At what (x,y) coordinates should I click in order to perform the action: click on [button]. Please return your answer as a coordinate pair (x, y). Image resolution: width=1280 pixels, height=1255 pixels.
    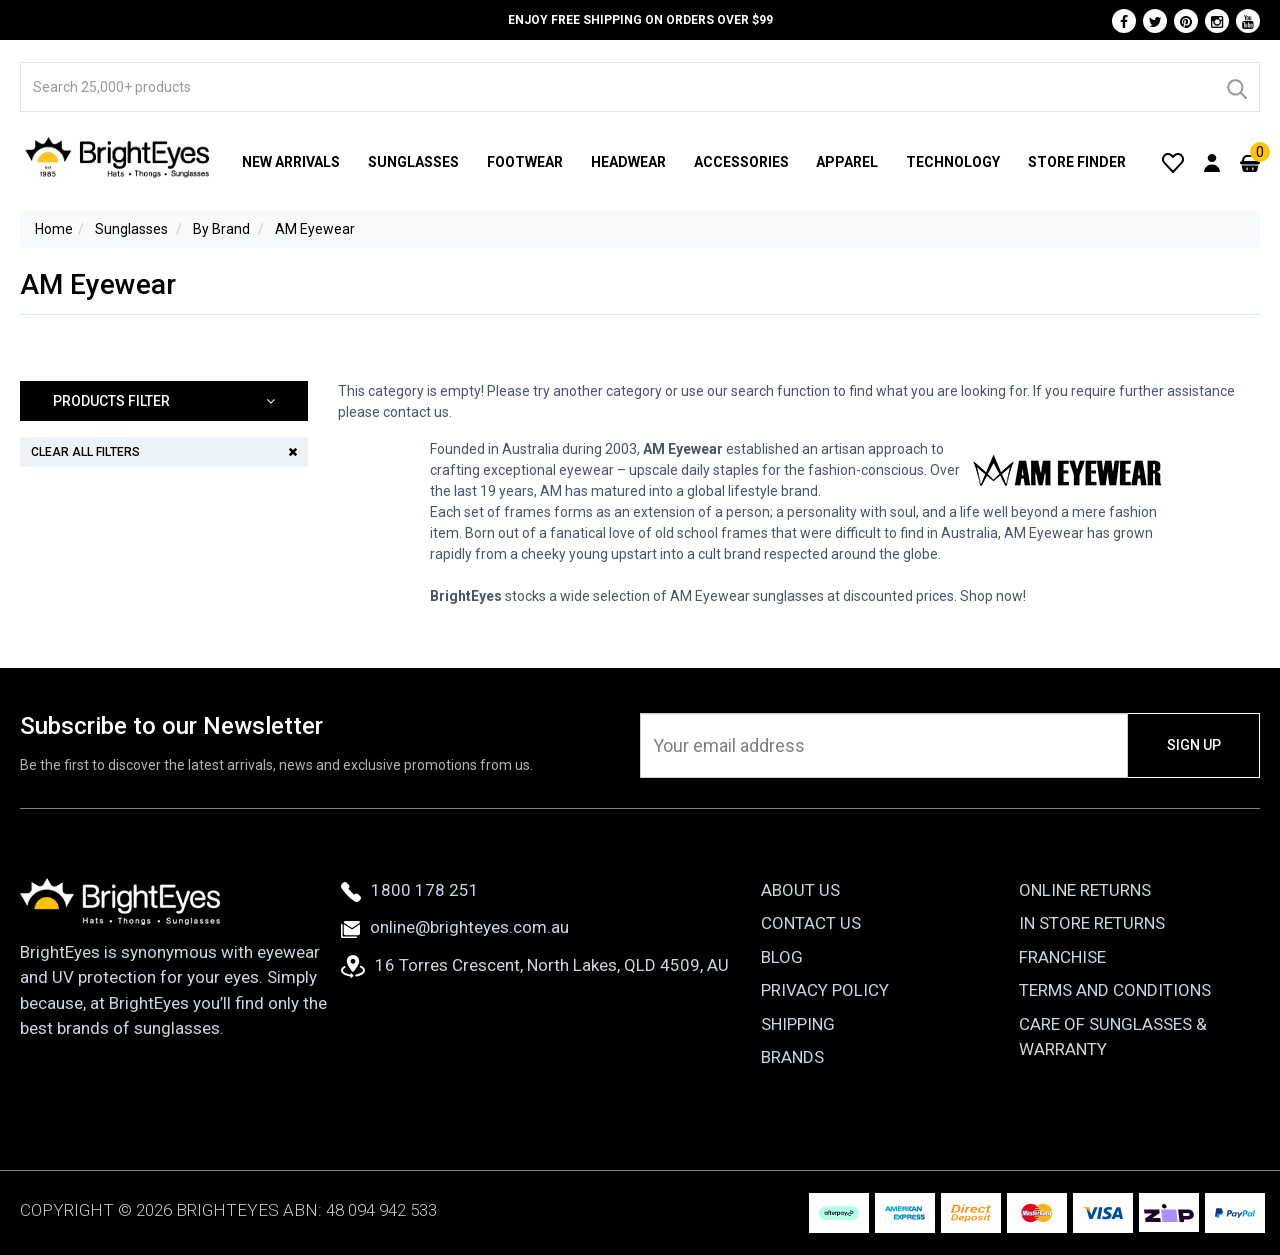
    Looking at the image, I should click on (164, 401).